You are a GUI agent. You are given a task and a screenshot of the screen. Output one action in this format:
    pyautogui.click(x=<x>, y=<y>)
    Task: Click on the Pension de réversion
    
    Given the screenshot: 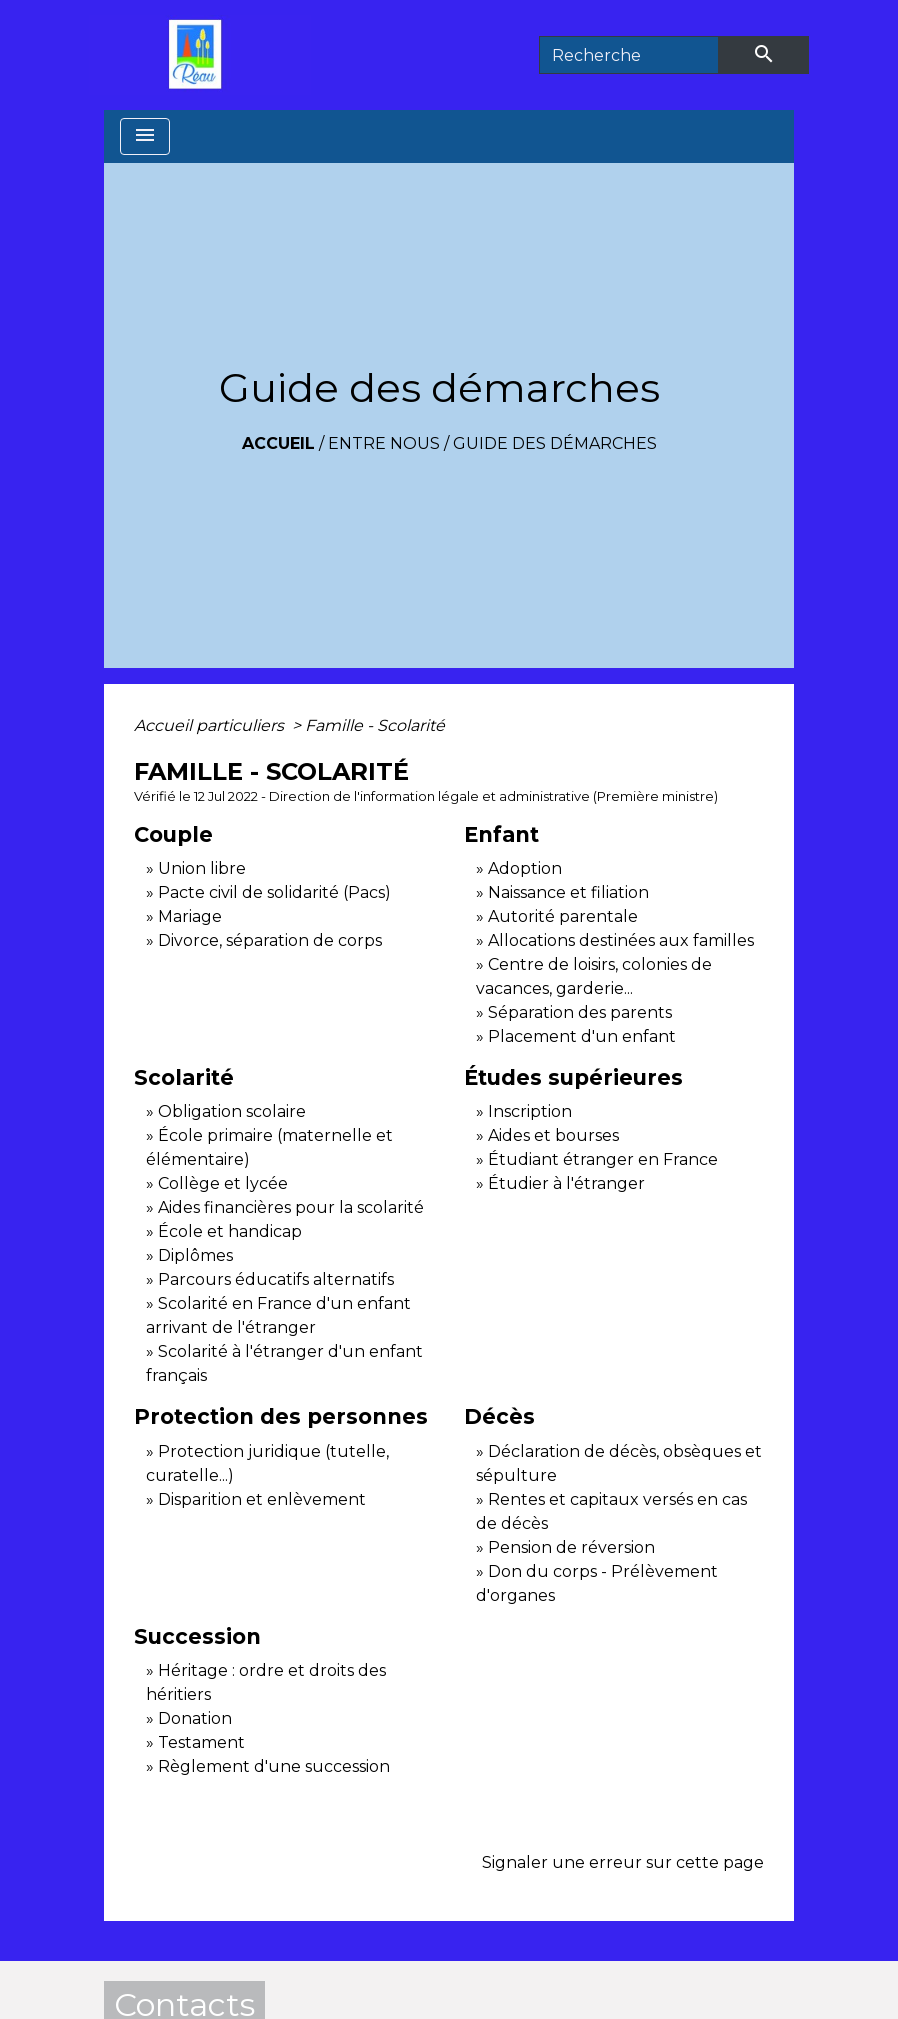 What is the action you would take?
    pyautogui.click(x=571, y=1547)
    